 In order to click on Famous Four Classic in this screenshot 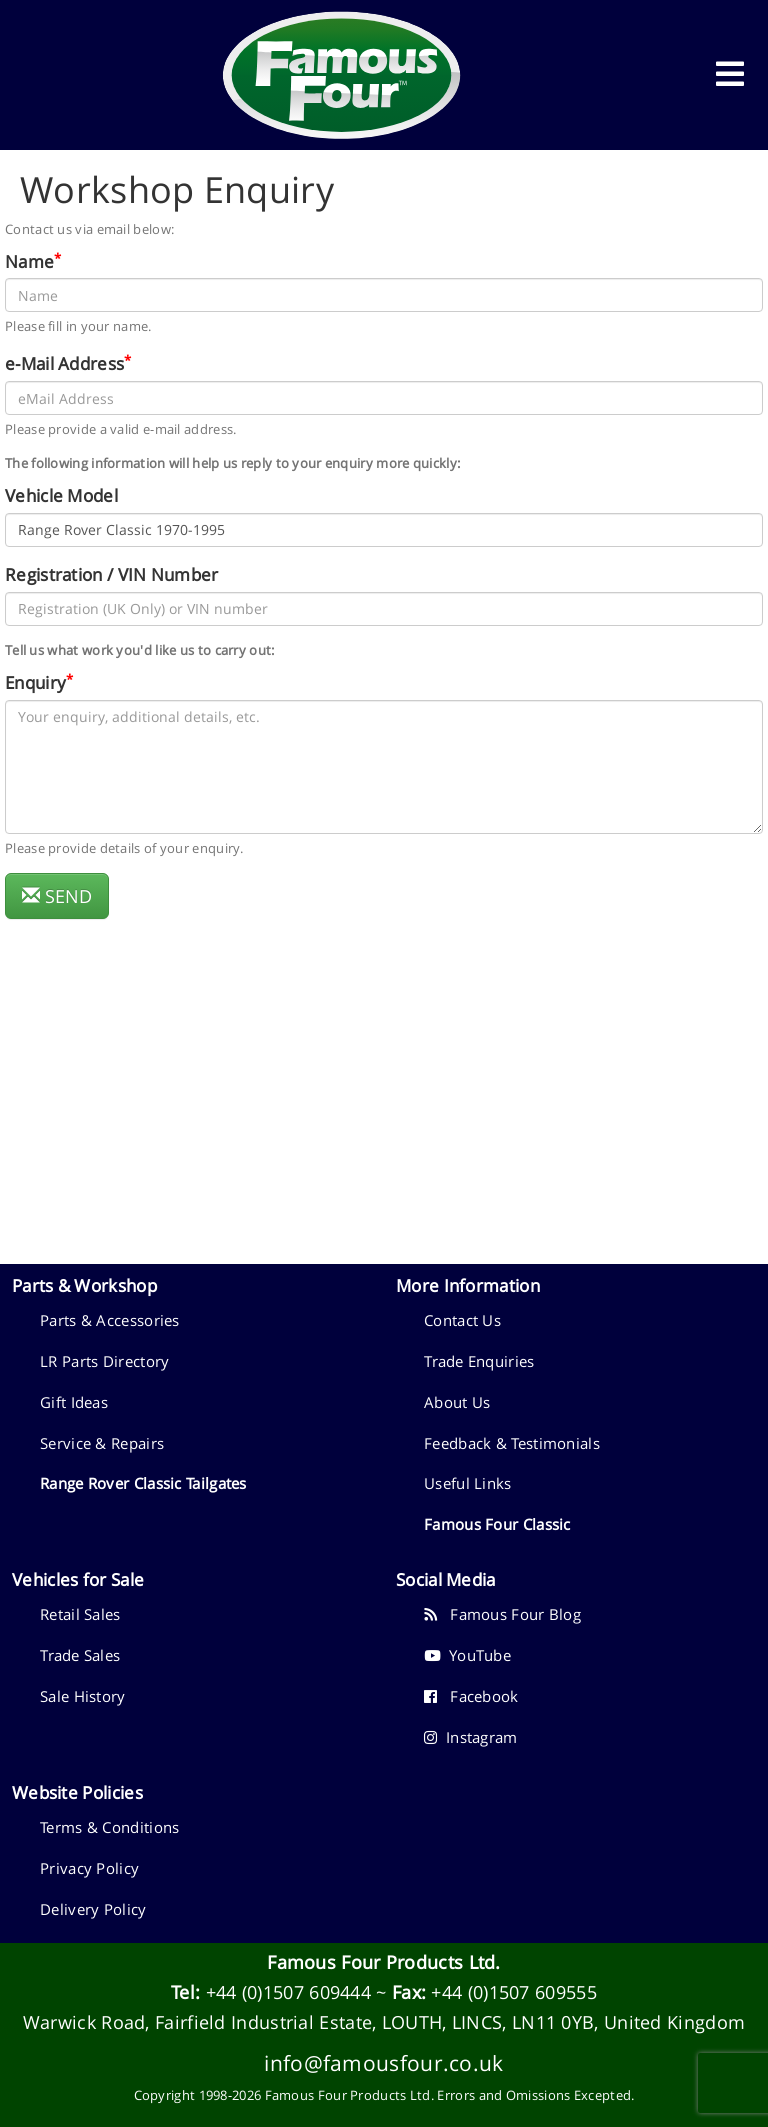, I will do `click(497, 1524)`.